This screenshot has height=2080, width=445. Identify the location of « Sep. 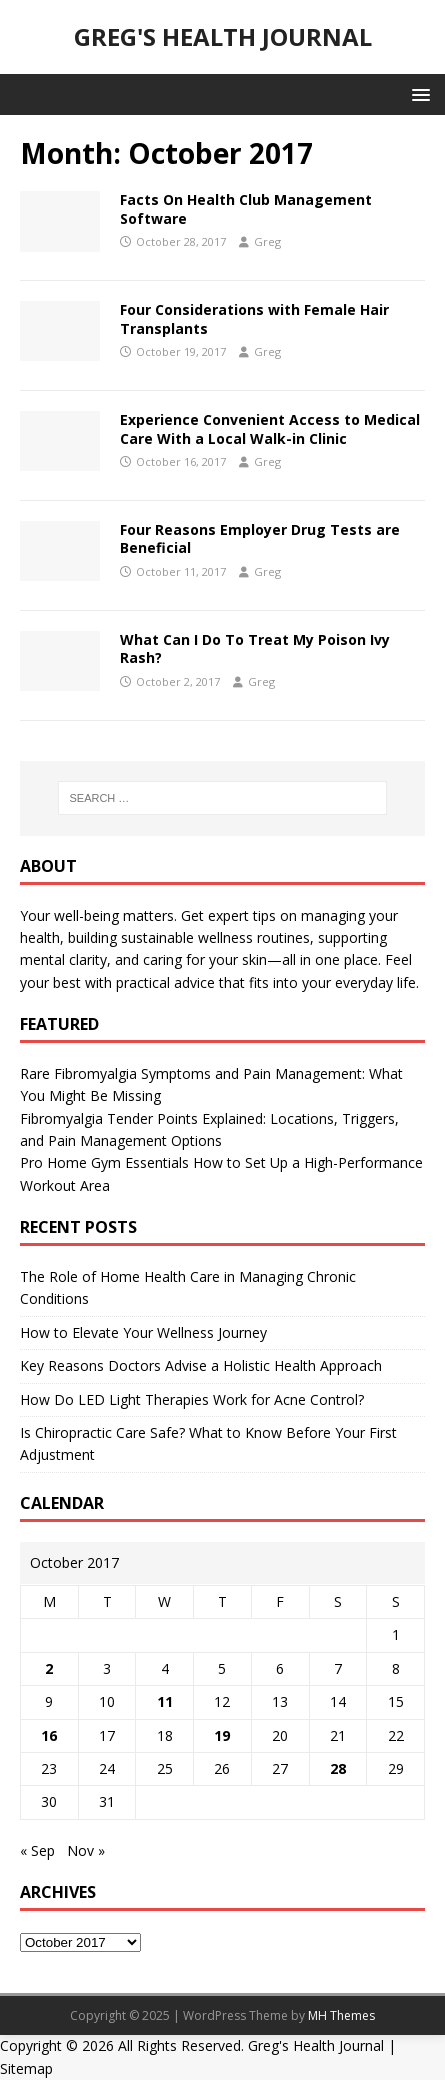
(37, 1850).